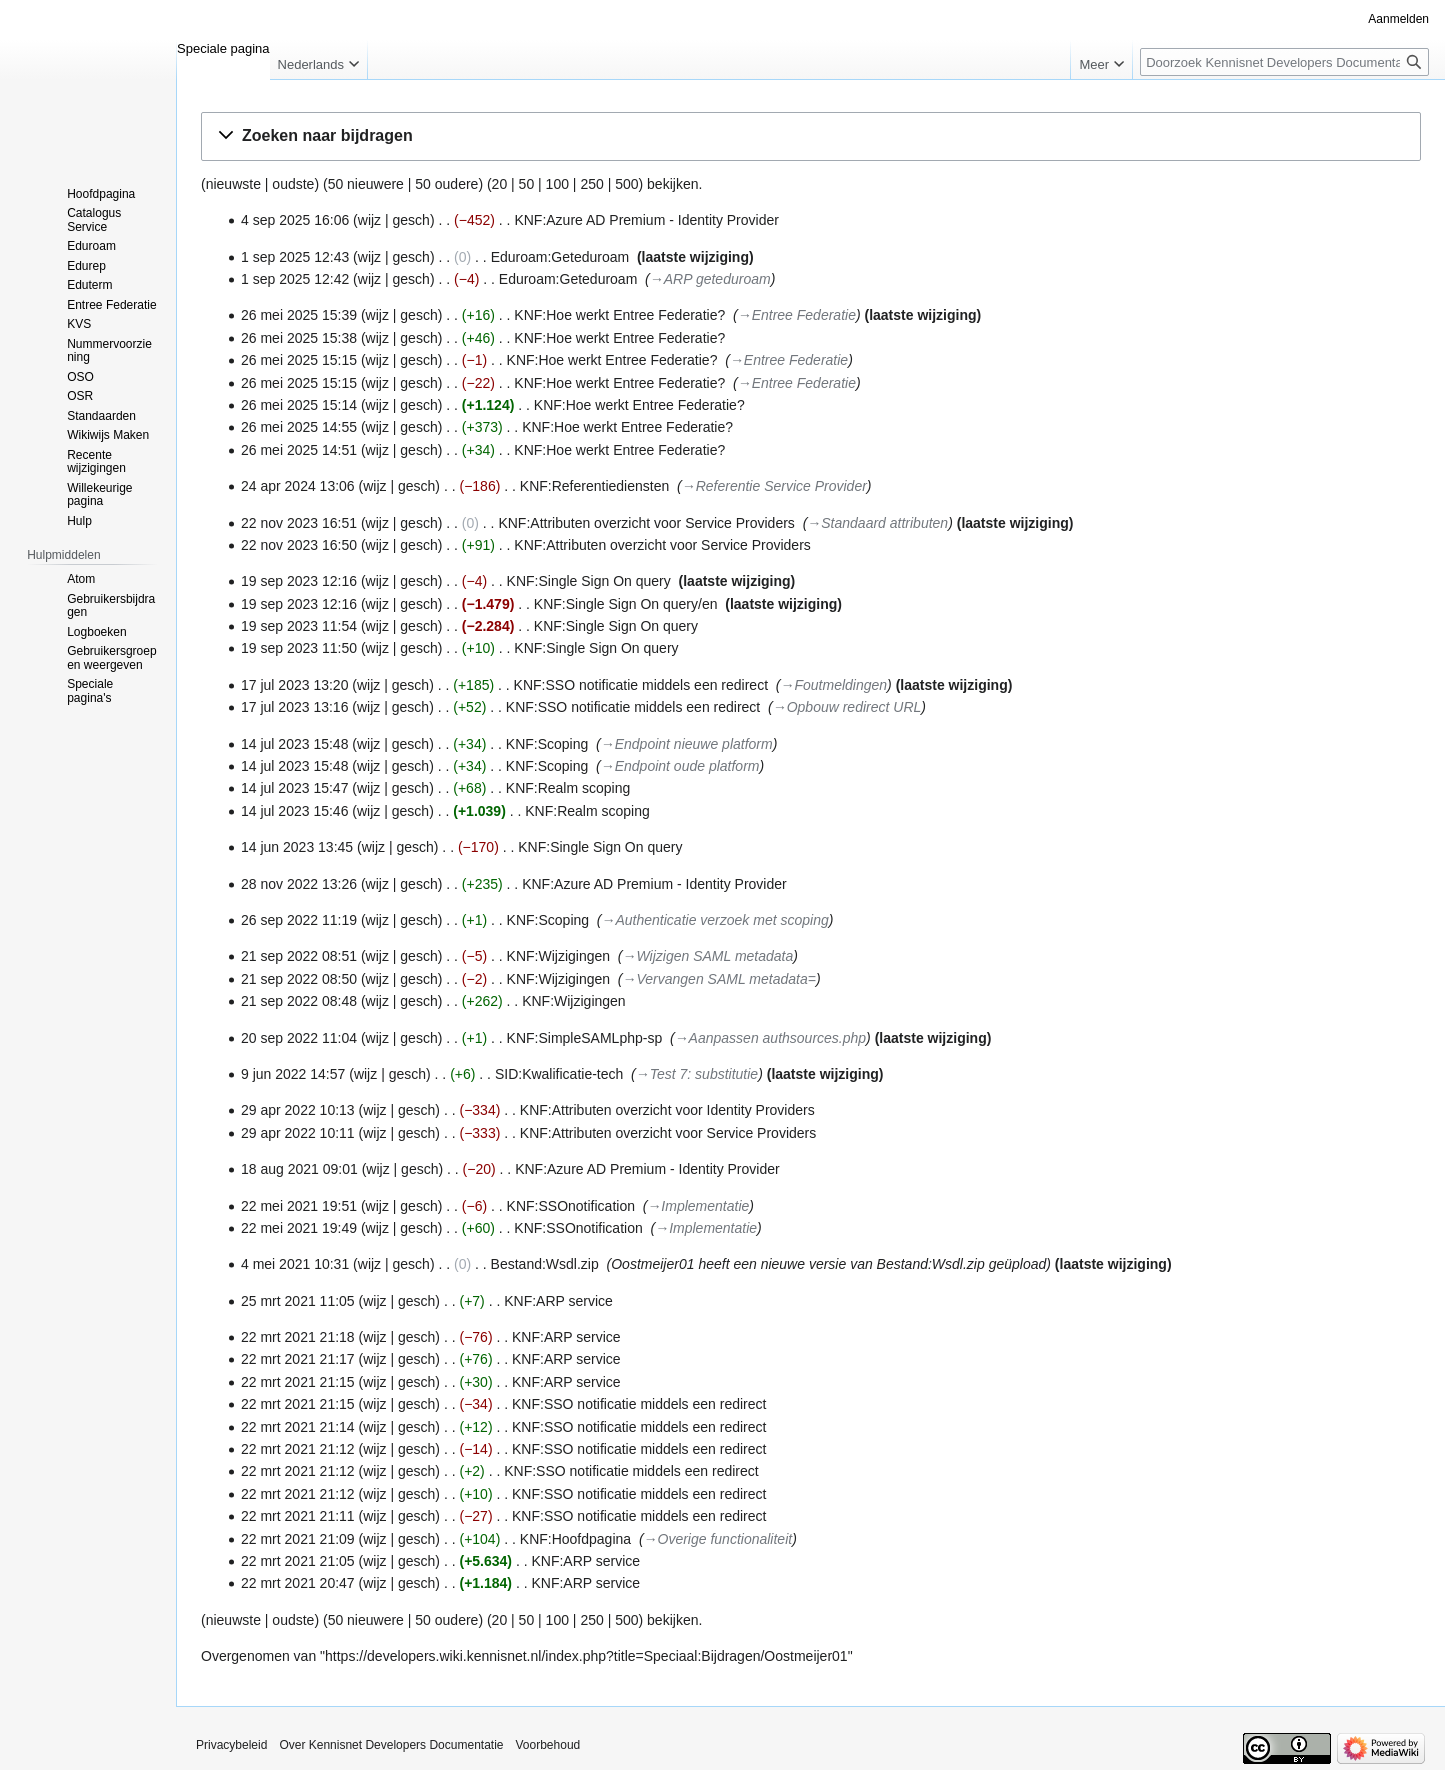  I want to click on 22 mrt 2021 21:14, so click(298, 1427).